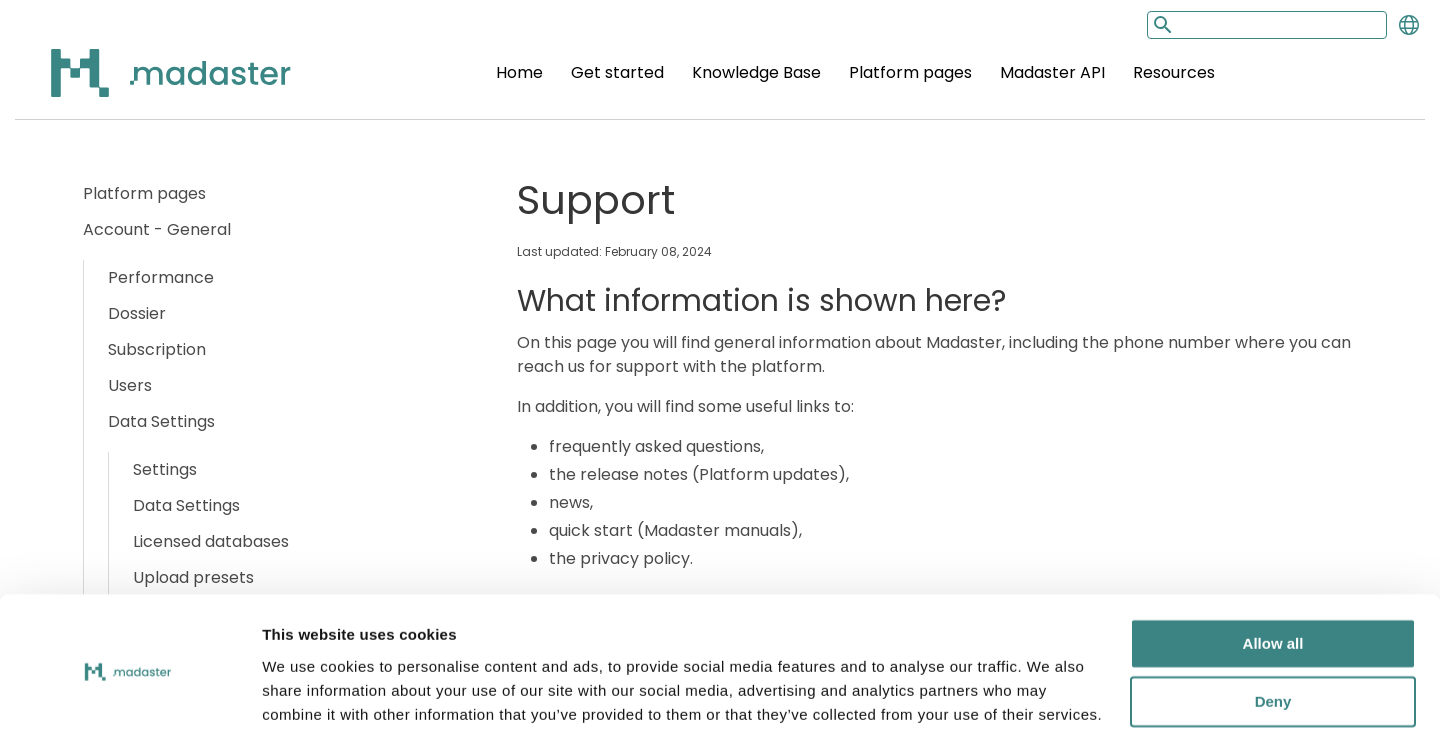  What do you see at coordinates (1273, 639) in the screenshot?
I see `Deny` at bounding box center [1273, 639].